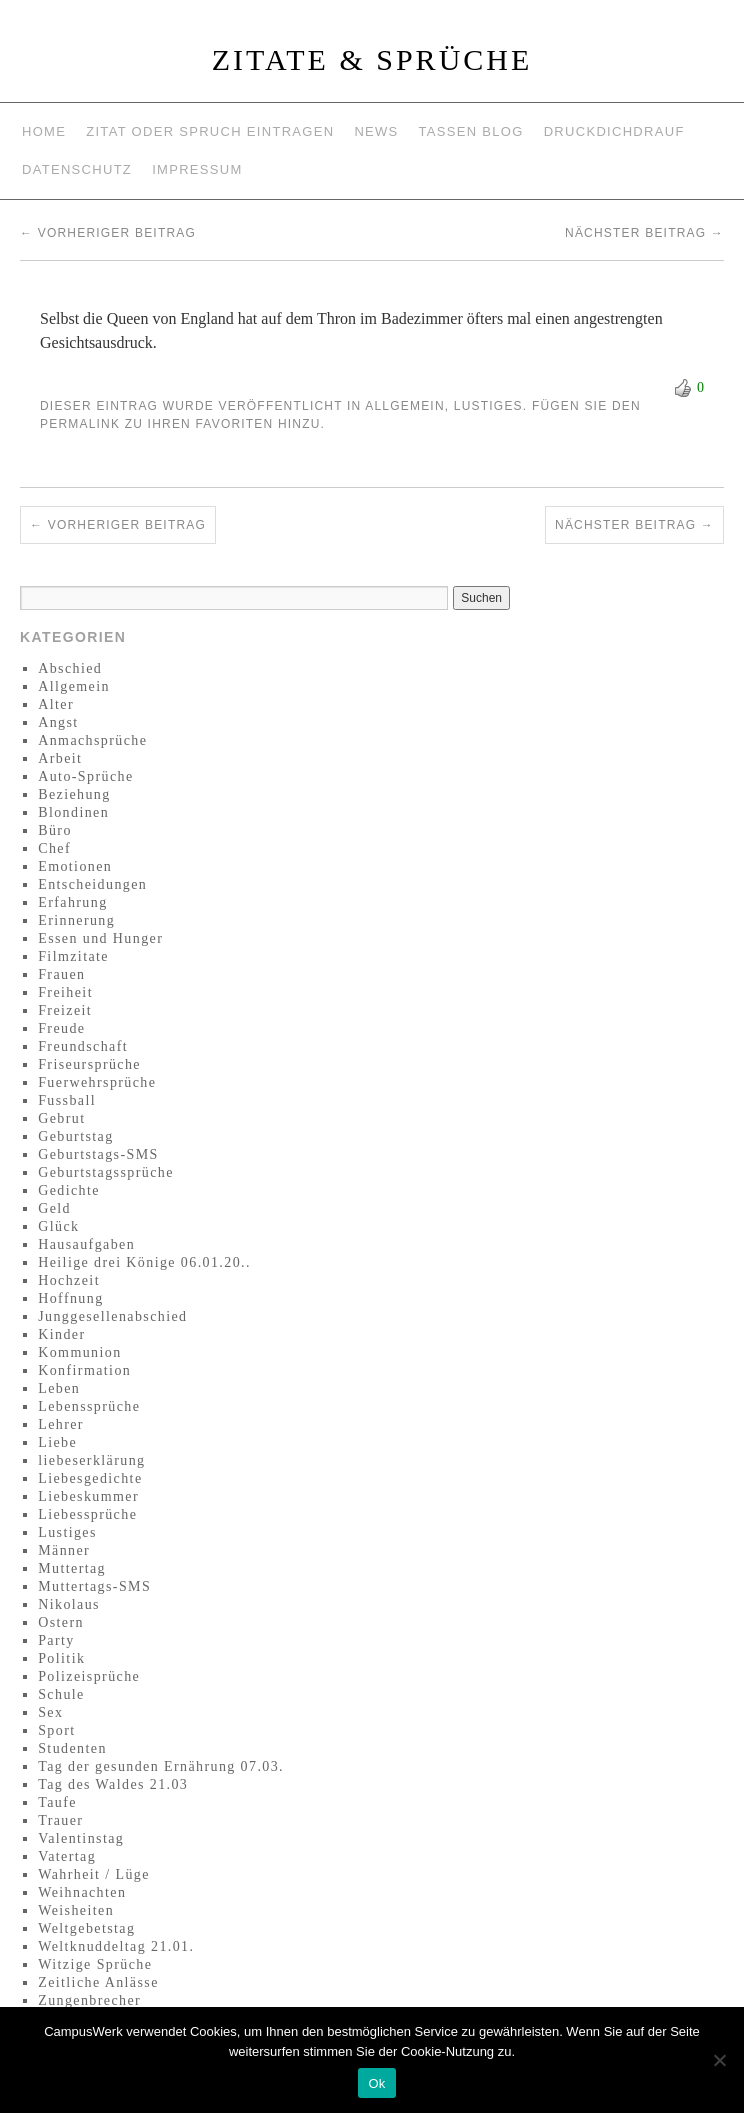  What do you see at coordinates (94, 1874) in the screenshot?
I see `Wahrheit / Lüge` at bounding box center [94, 1874].